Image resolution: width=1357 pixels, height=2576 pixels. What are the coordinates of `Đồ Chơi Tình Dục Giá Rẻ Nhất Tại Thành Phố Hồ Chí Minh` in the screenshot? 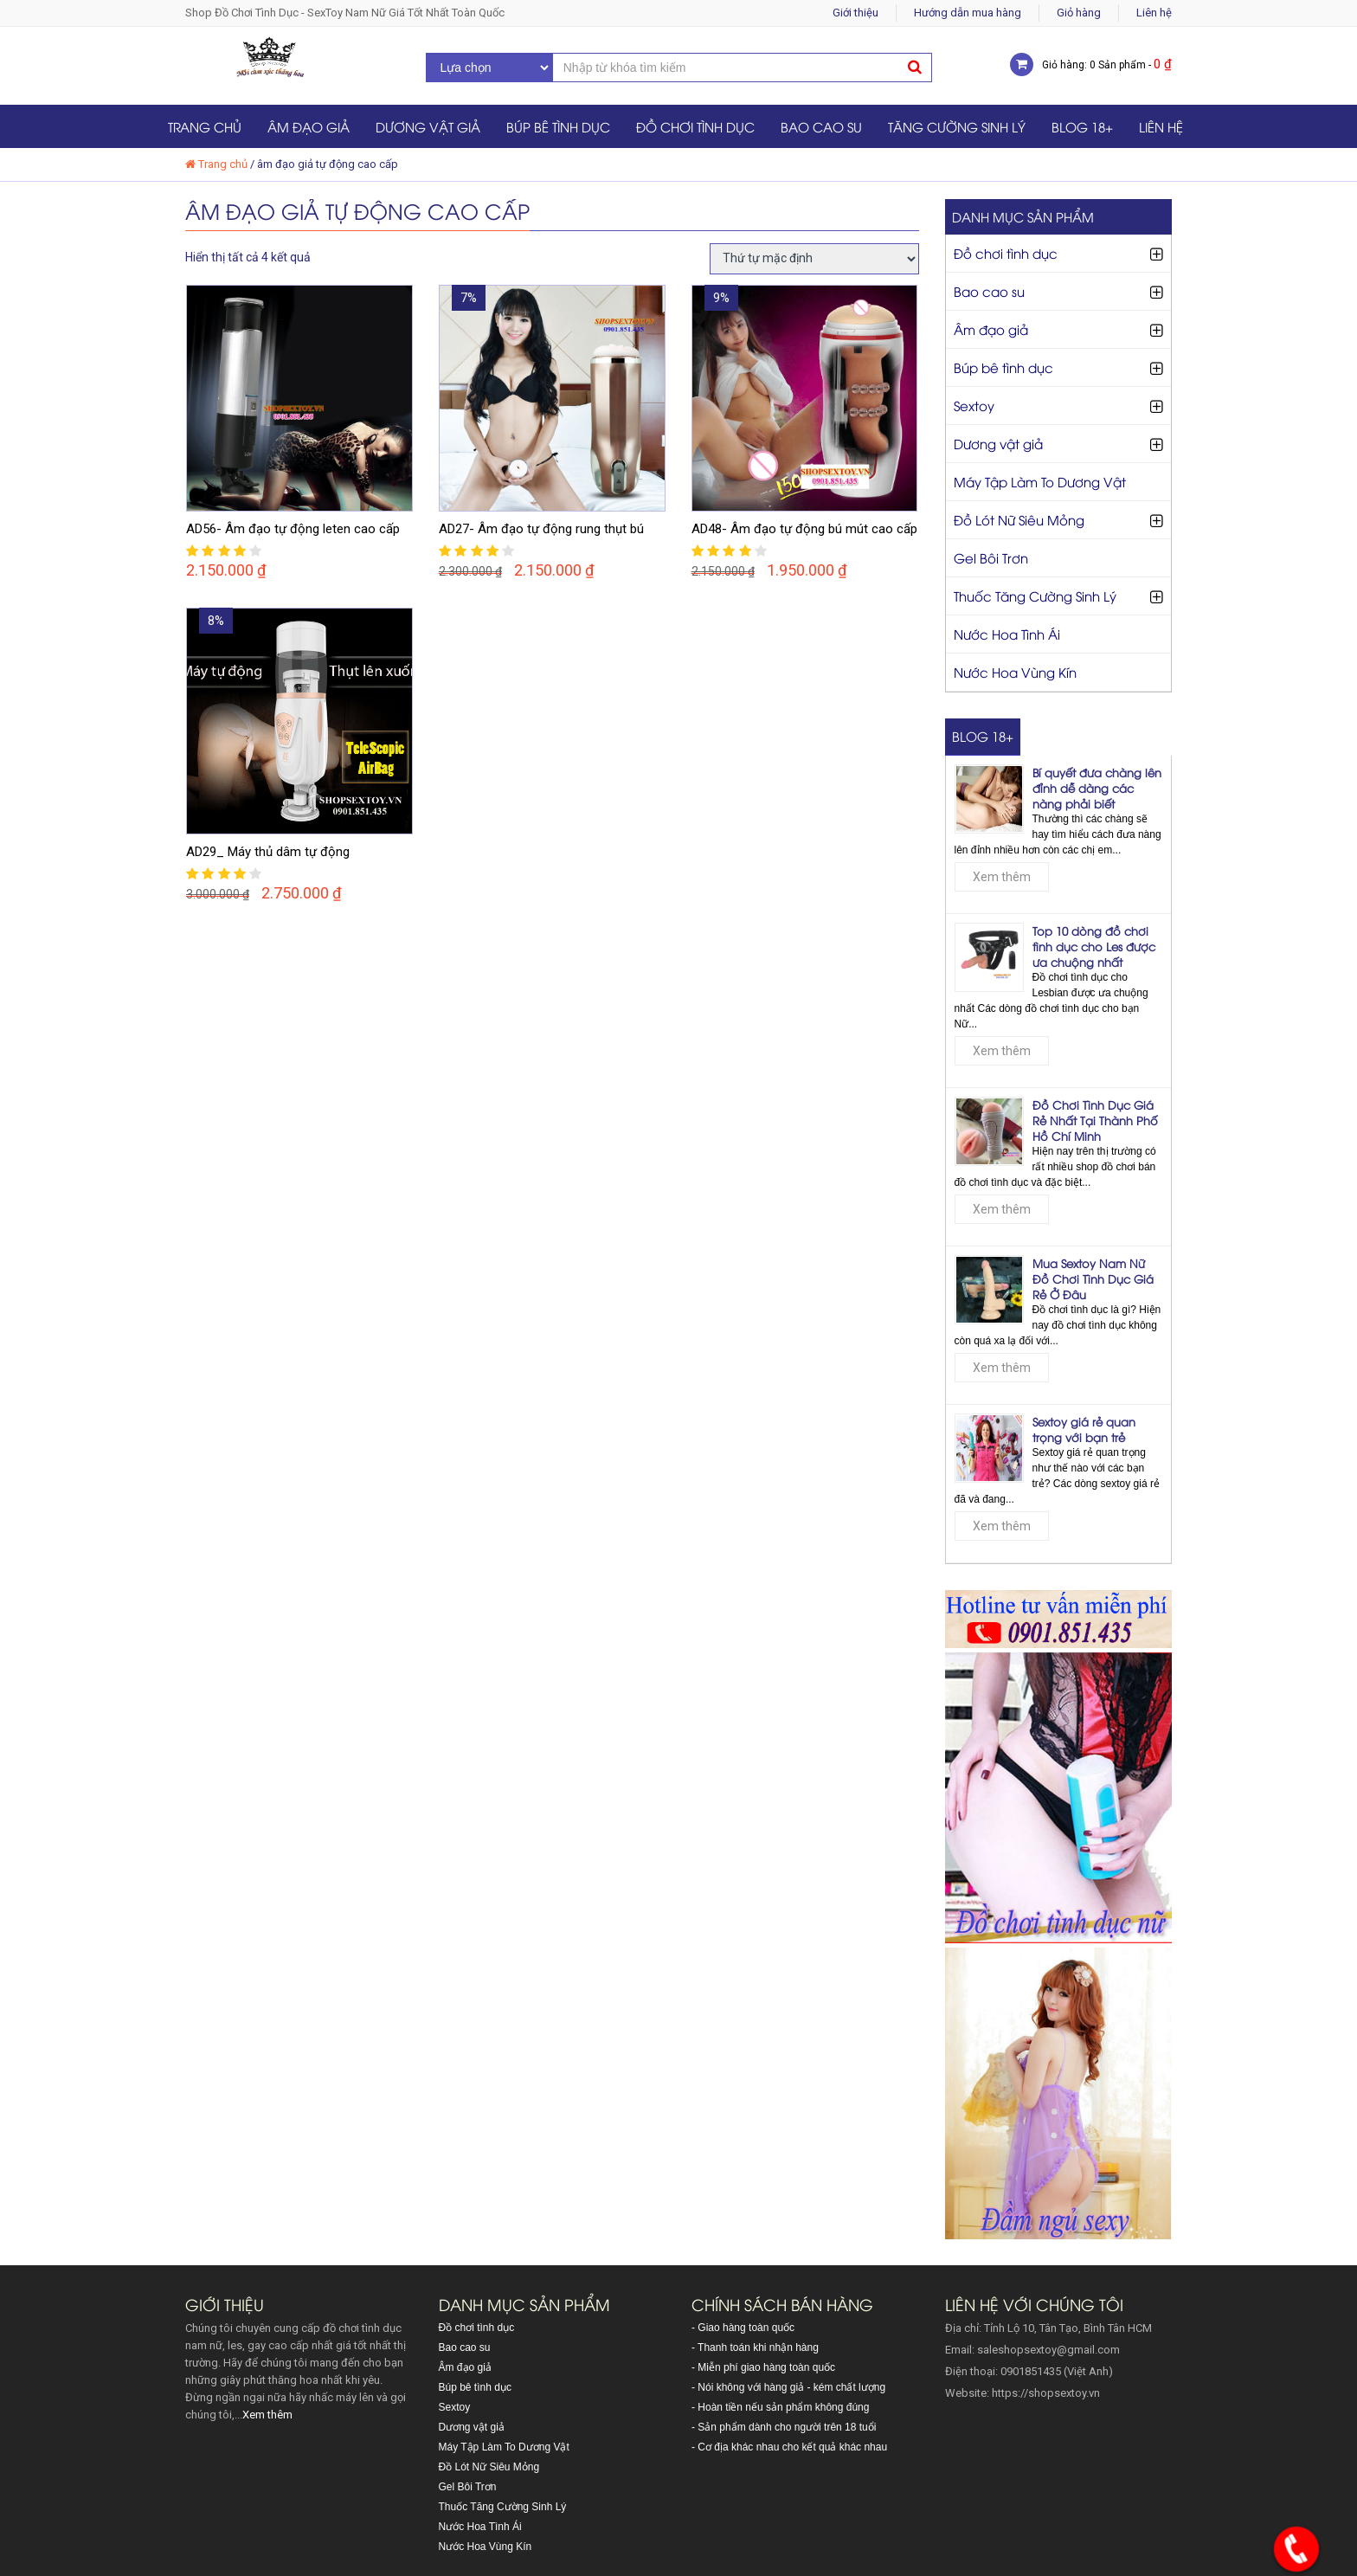 It's located at (1095, 1120).